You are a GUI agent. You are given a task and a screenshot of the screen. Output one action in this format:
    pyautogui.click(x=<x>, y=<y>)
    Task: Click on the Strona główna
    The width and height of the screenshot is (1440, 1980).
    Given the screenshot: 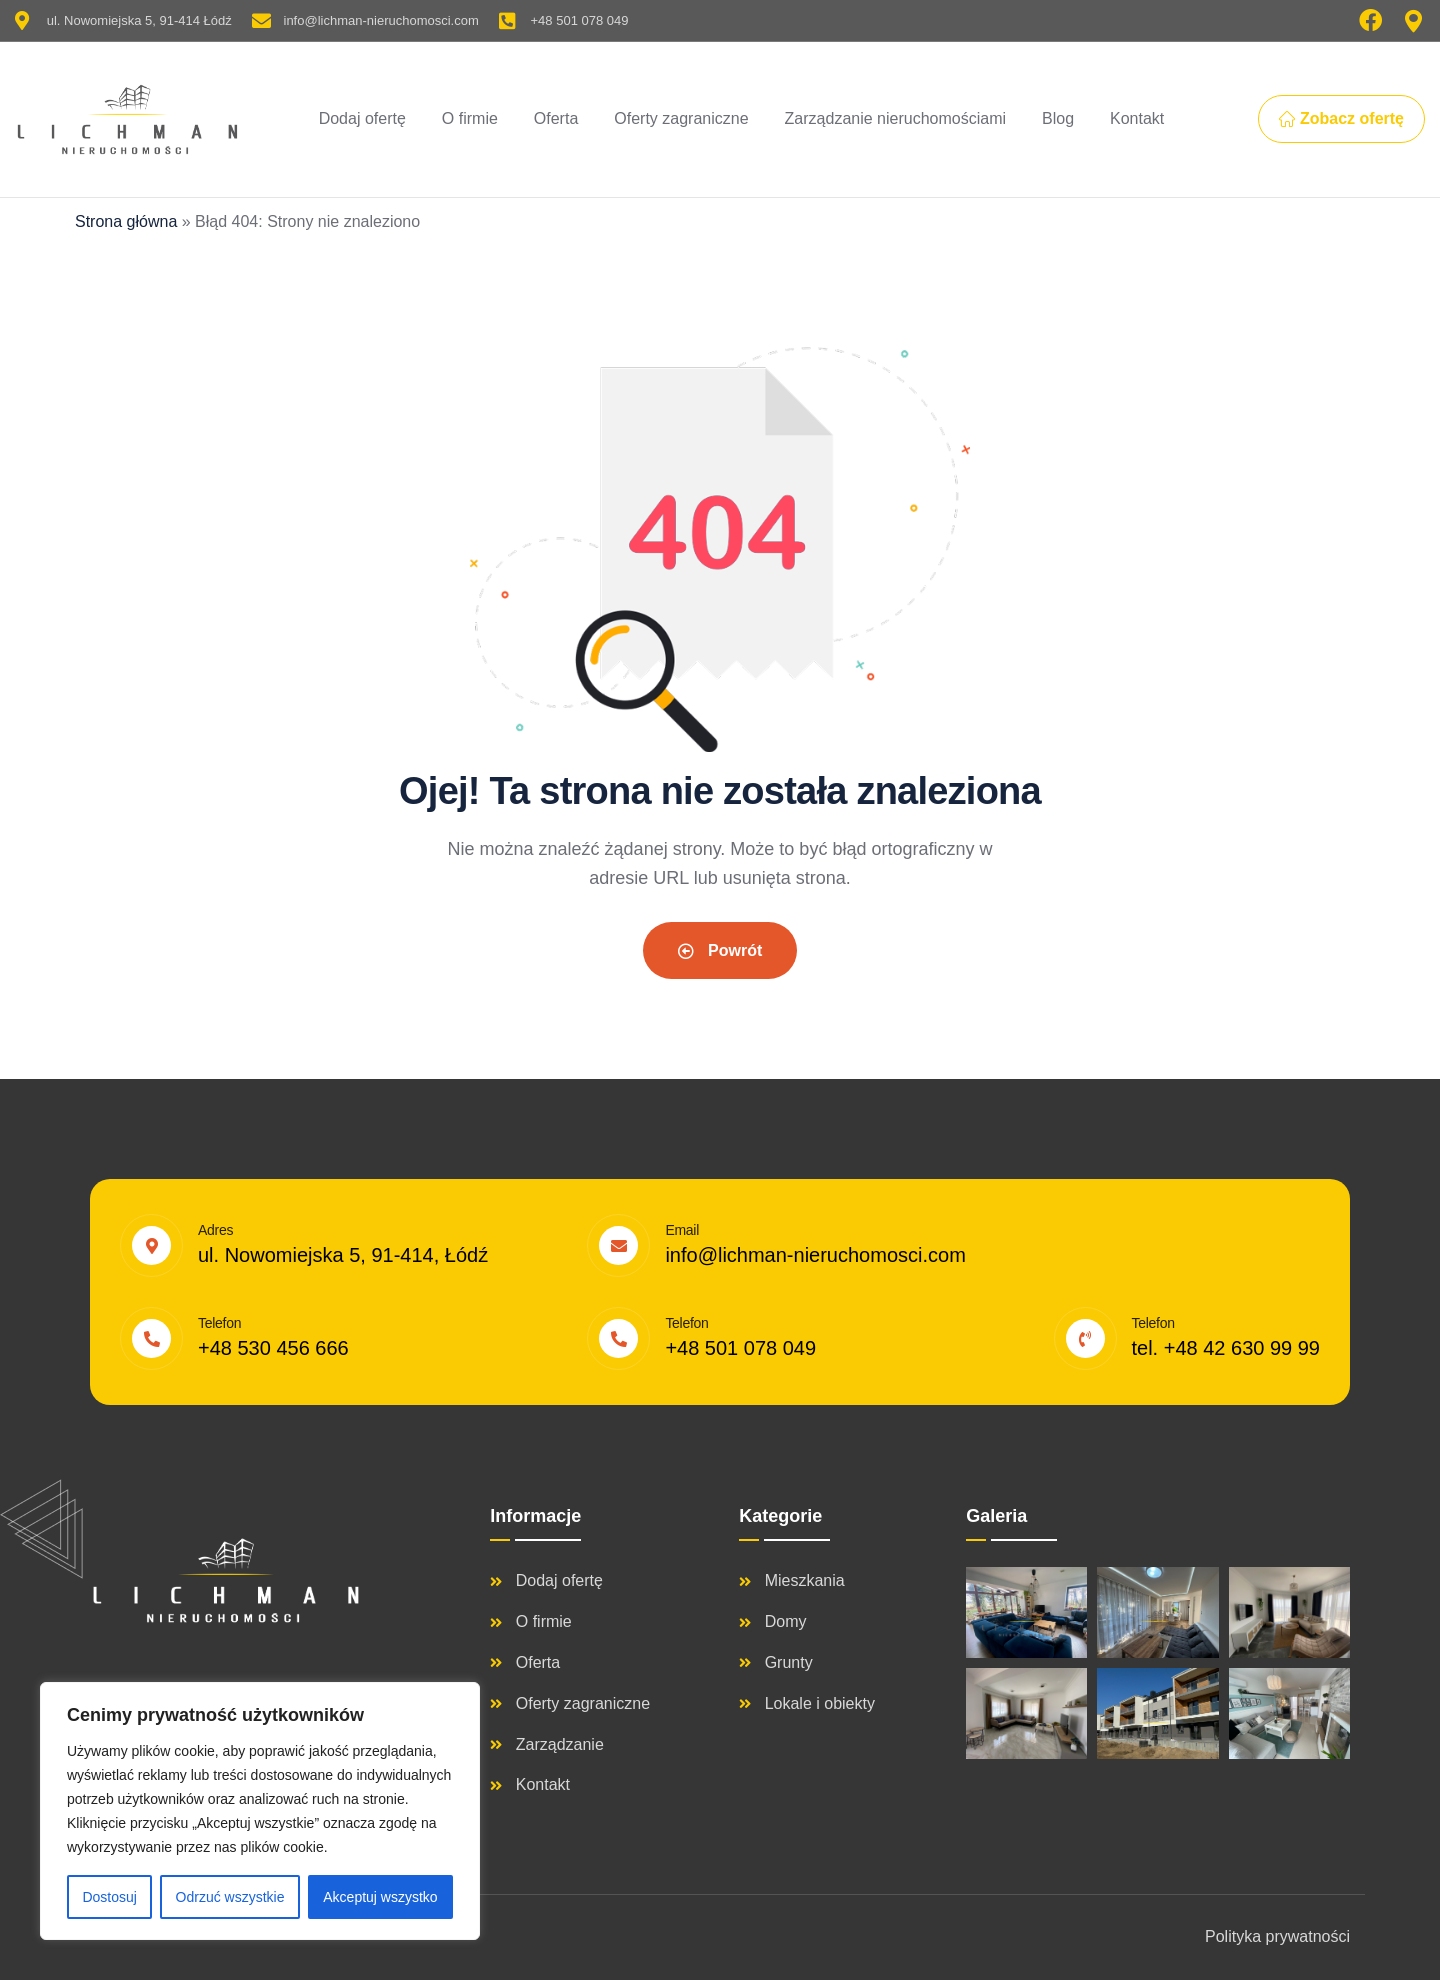 What is the action you would take?
    pyautogui.click(x=126, y=221)
    